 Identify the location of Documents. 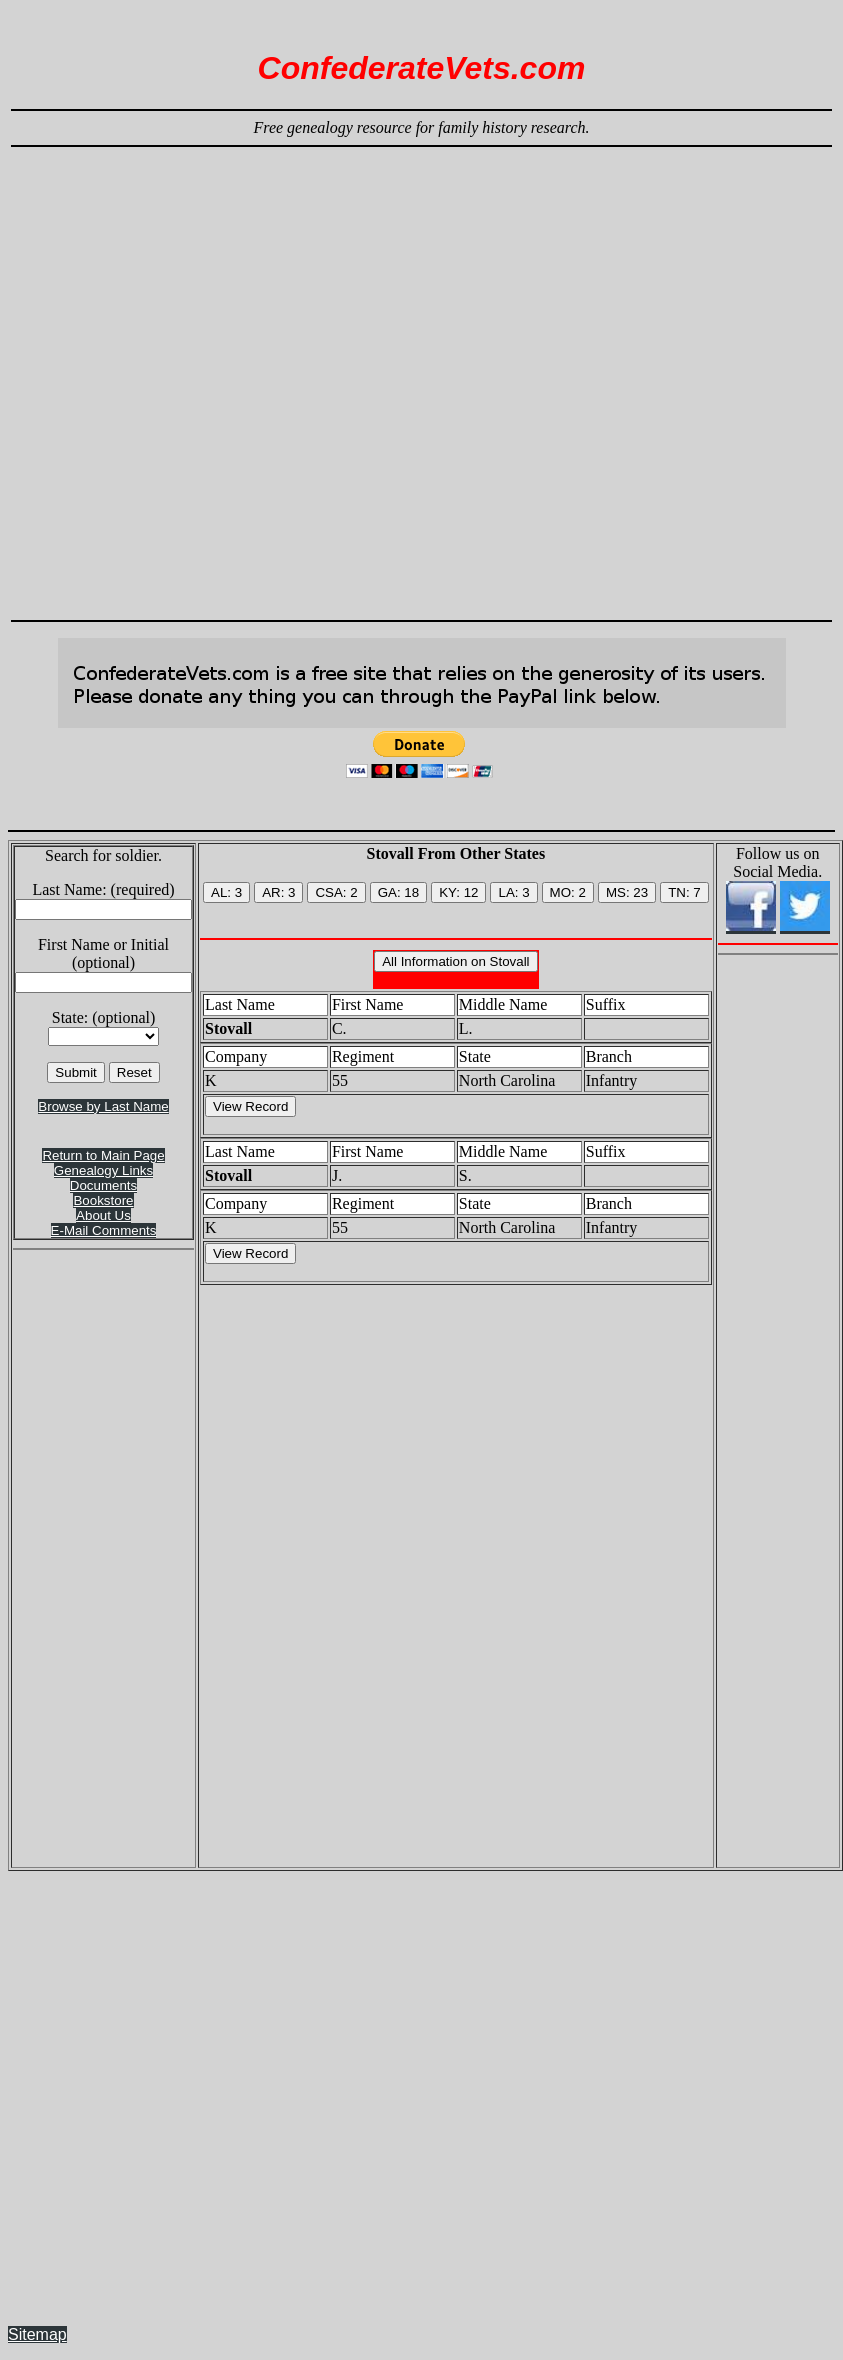
(103, 1185).